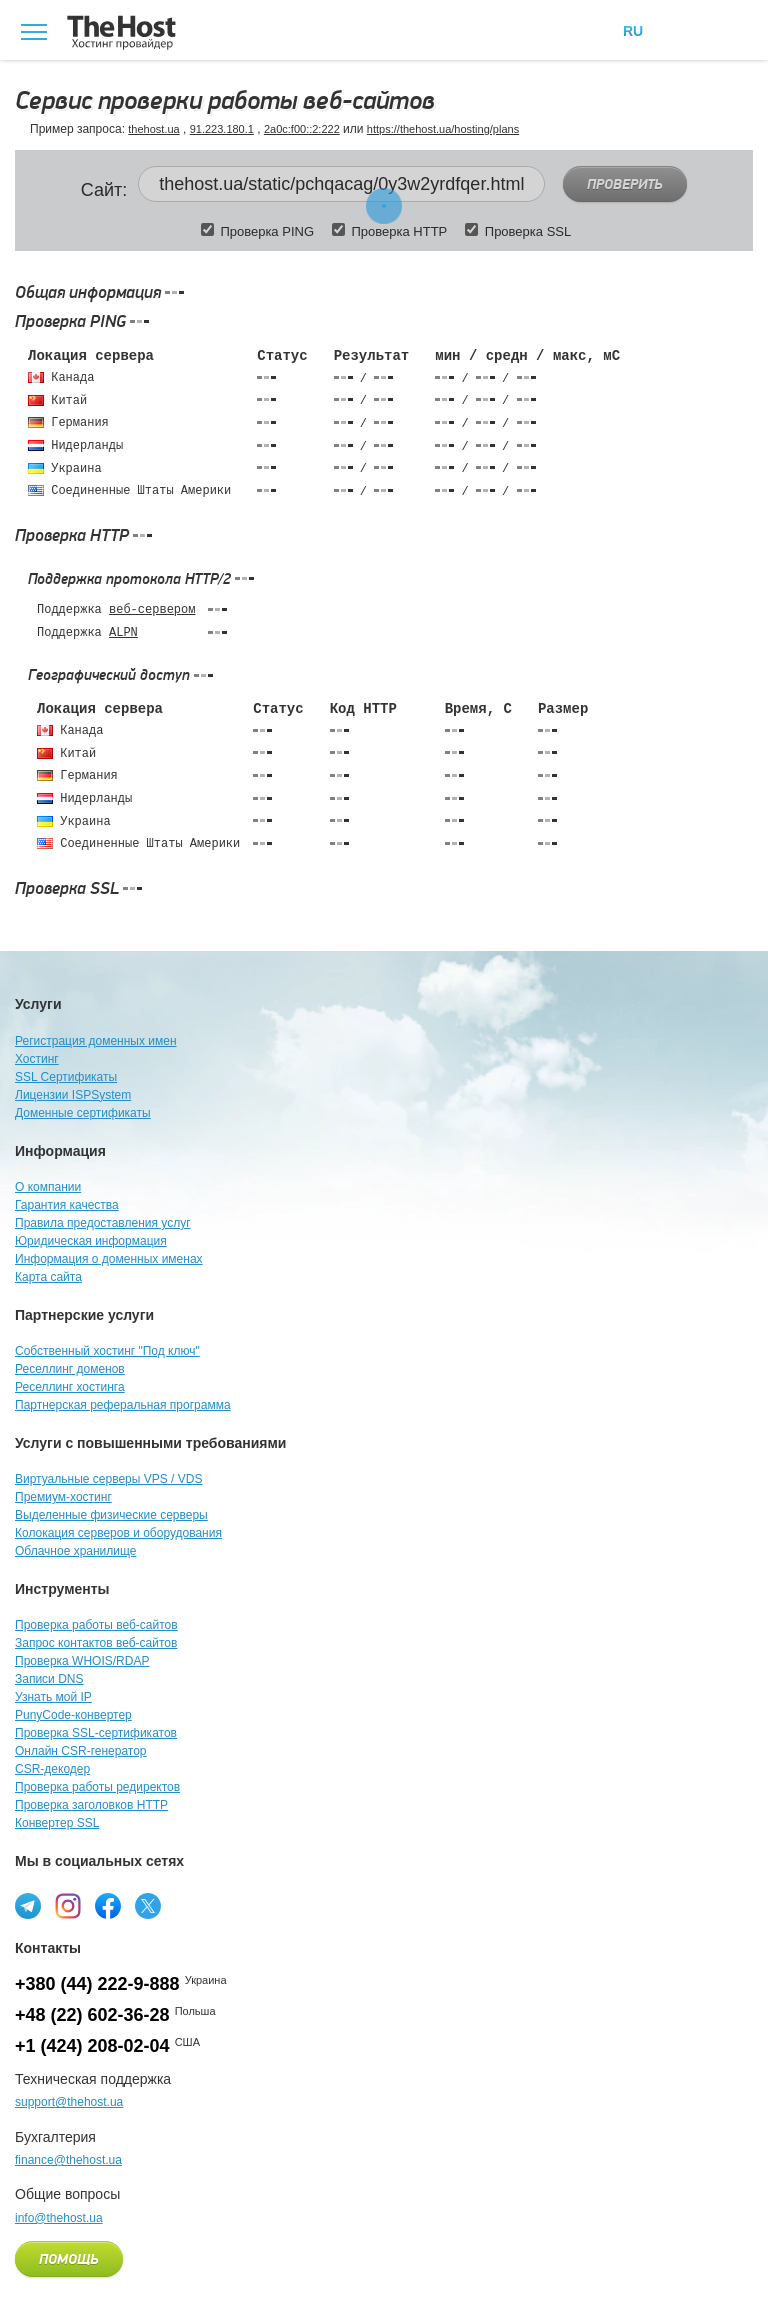 The width and height of the screenshot is (768, 2310). I want to click on Помощь, so click(69, 2260).